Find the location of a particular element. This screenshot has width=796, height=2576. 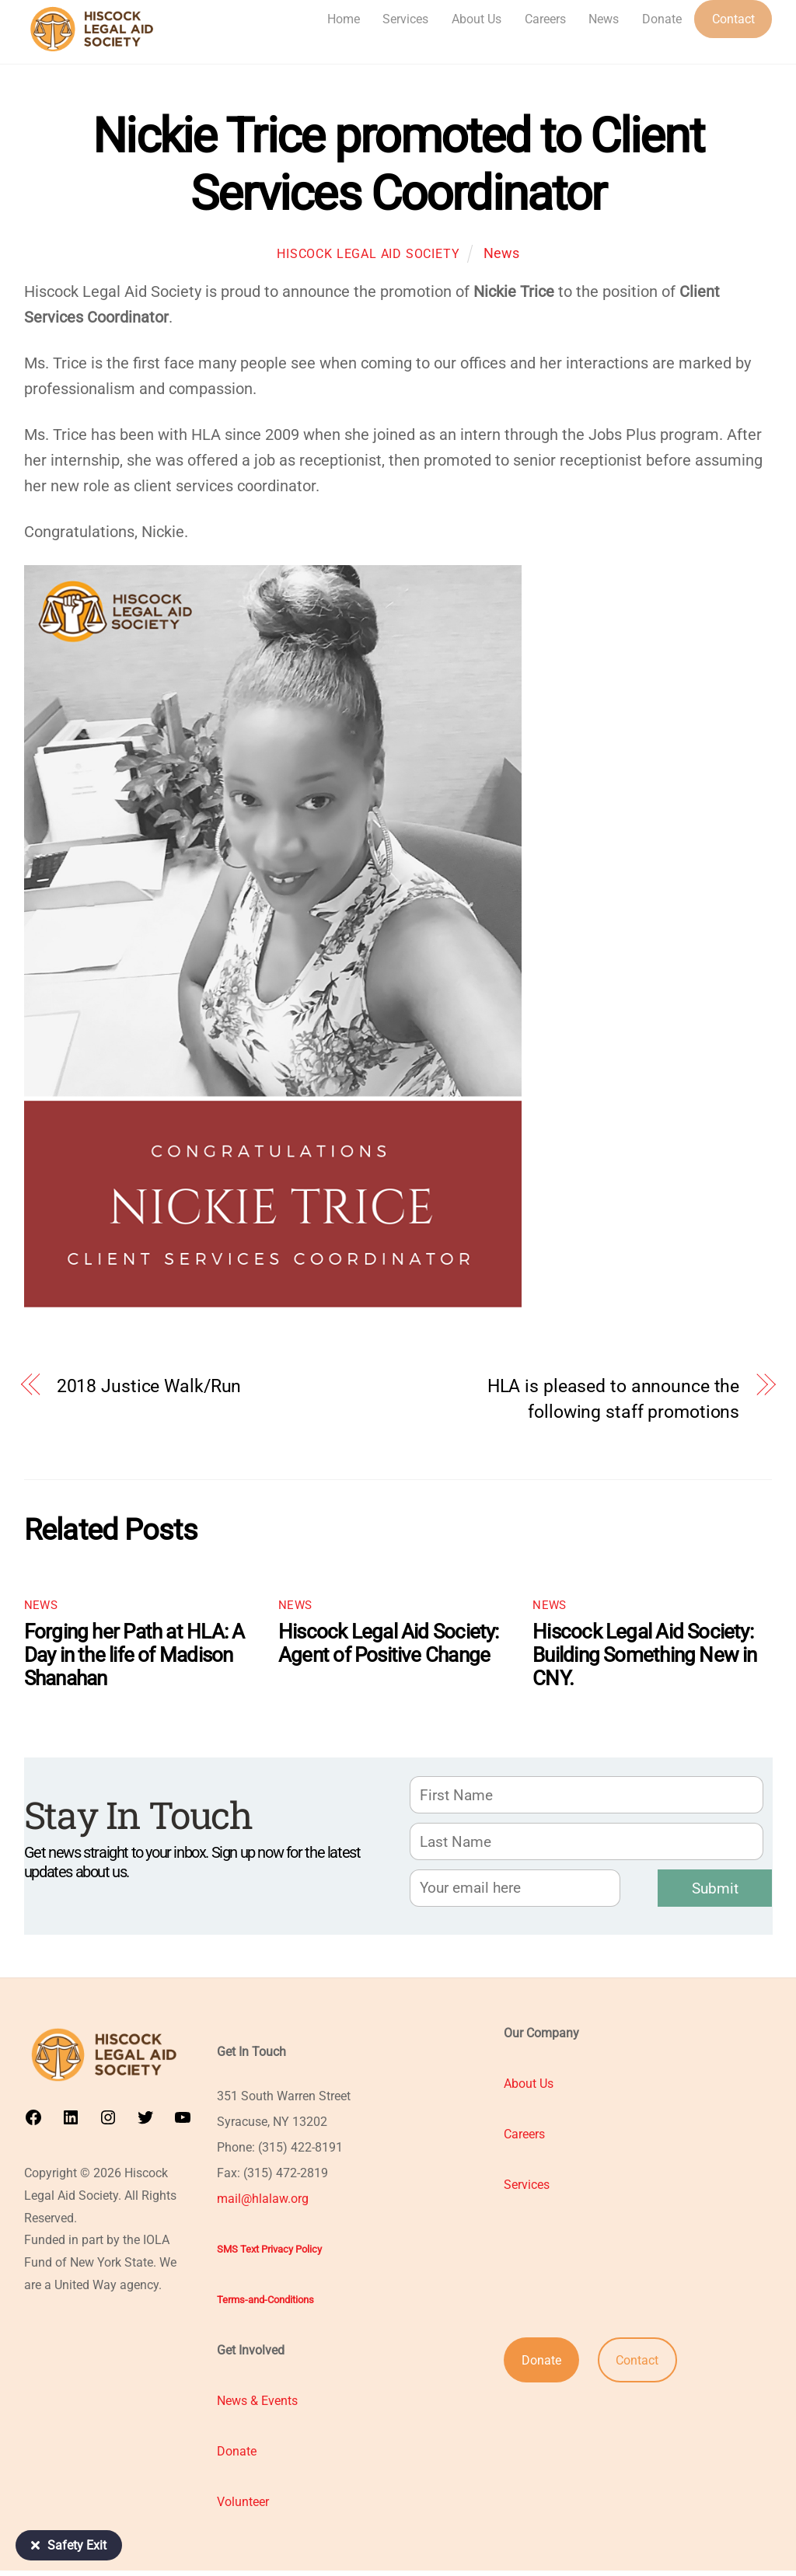

Donate is located at coordinates (662, 19).